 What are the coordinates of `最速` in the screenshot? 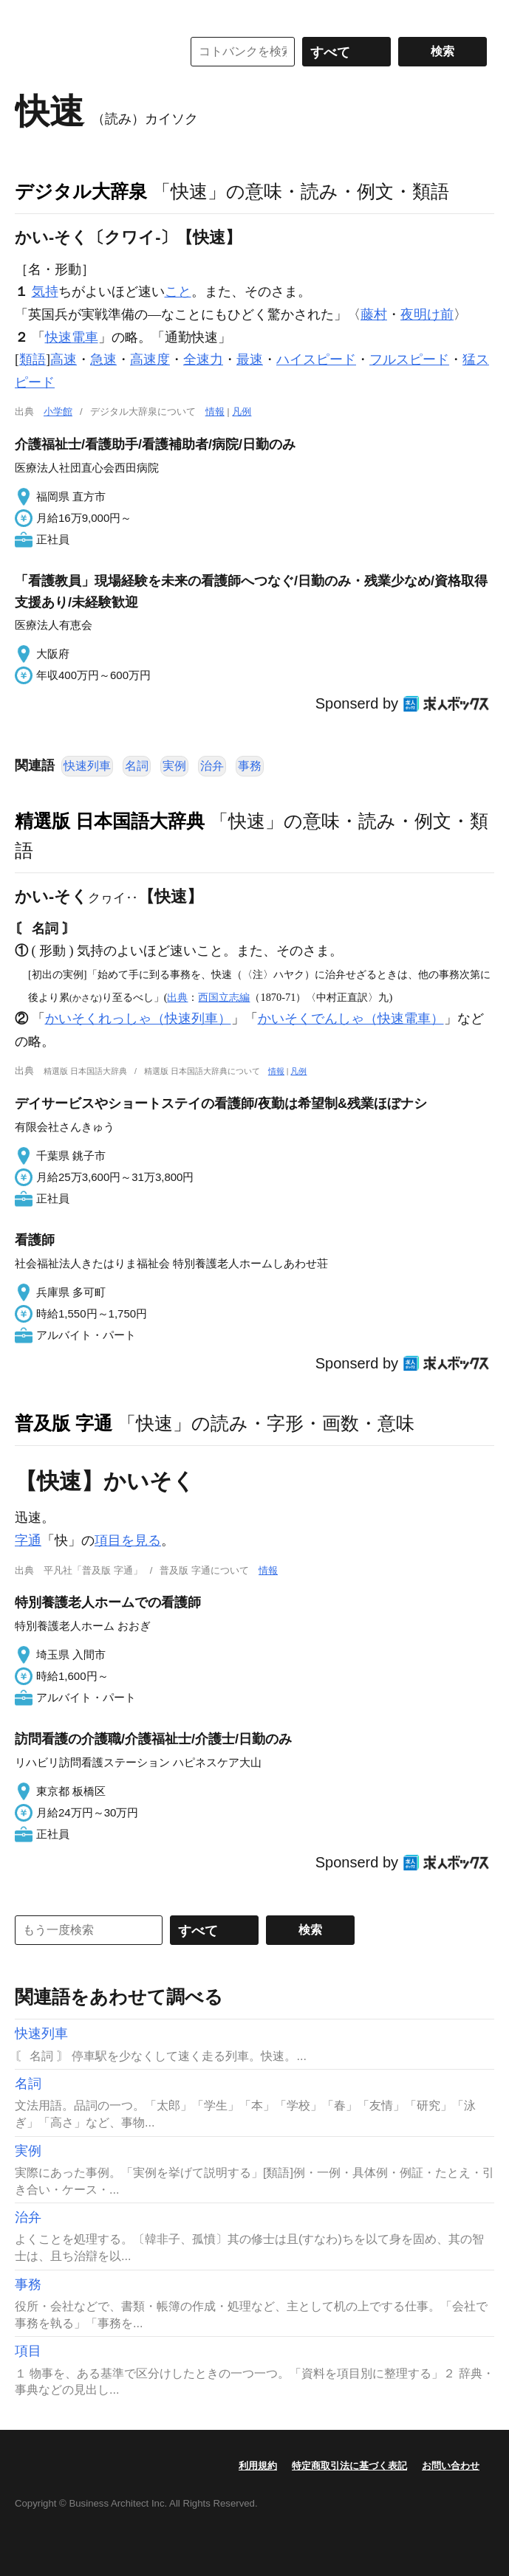 It's located at (249, 359).